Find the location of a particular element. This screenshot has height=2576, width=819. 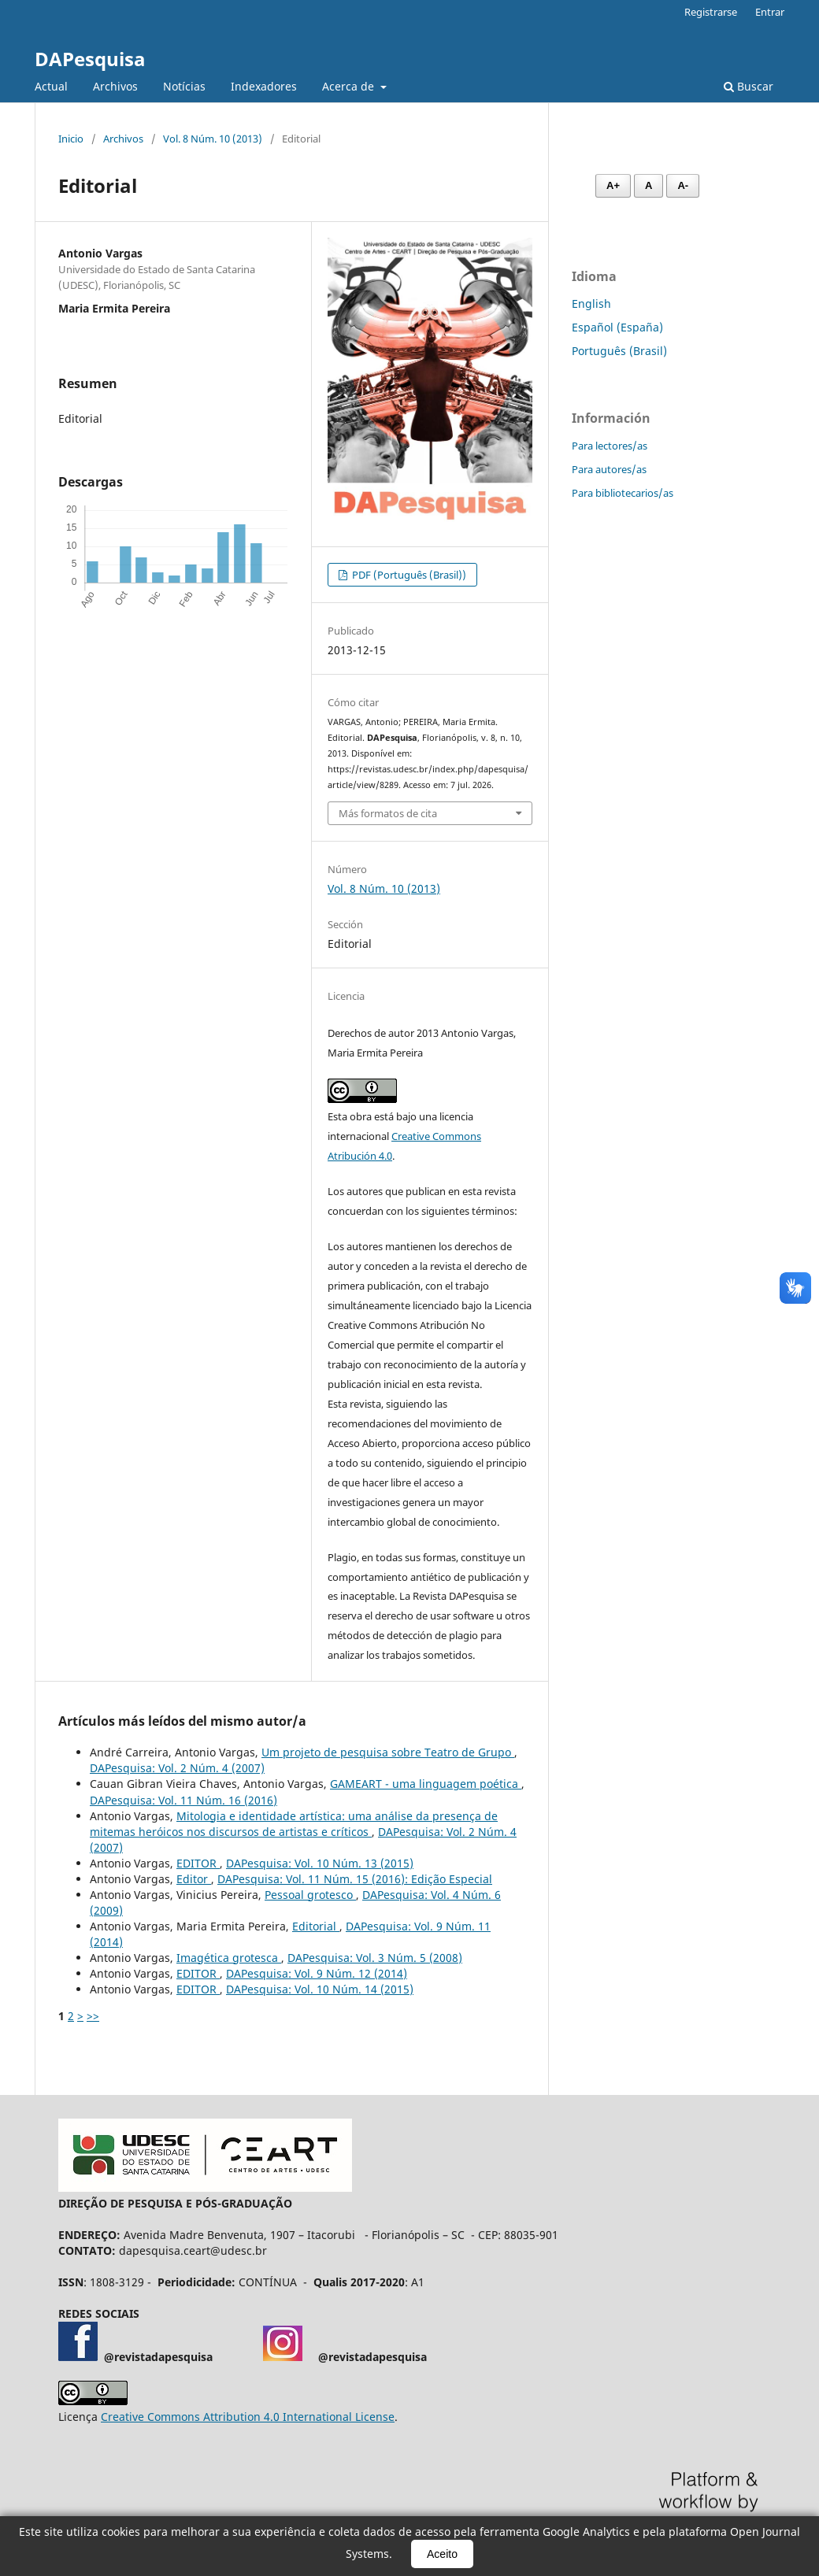

Notícias is located at coordinates (184, 86).